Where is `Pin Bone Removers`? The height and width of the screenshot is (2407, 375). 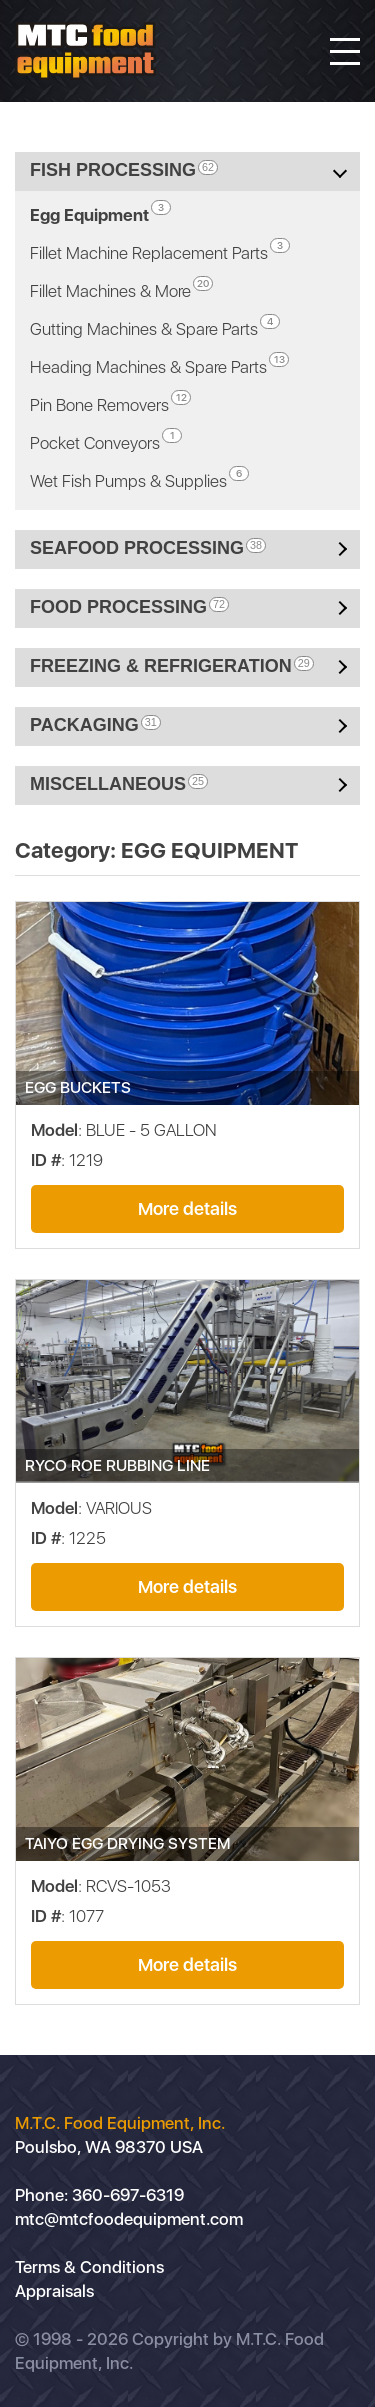
Pin Bone Removers is located at coordinates (110, 402).